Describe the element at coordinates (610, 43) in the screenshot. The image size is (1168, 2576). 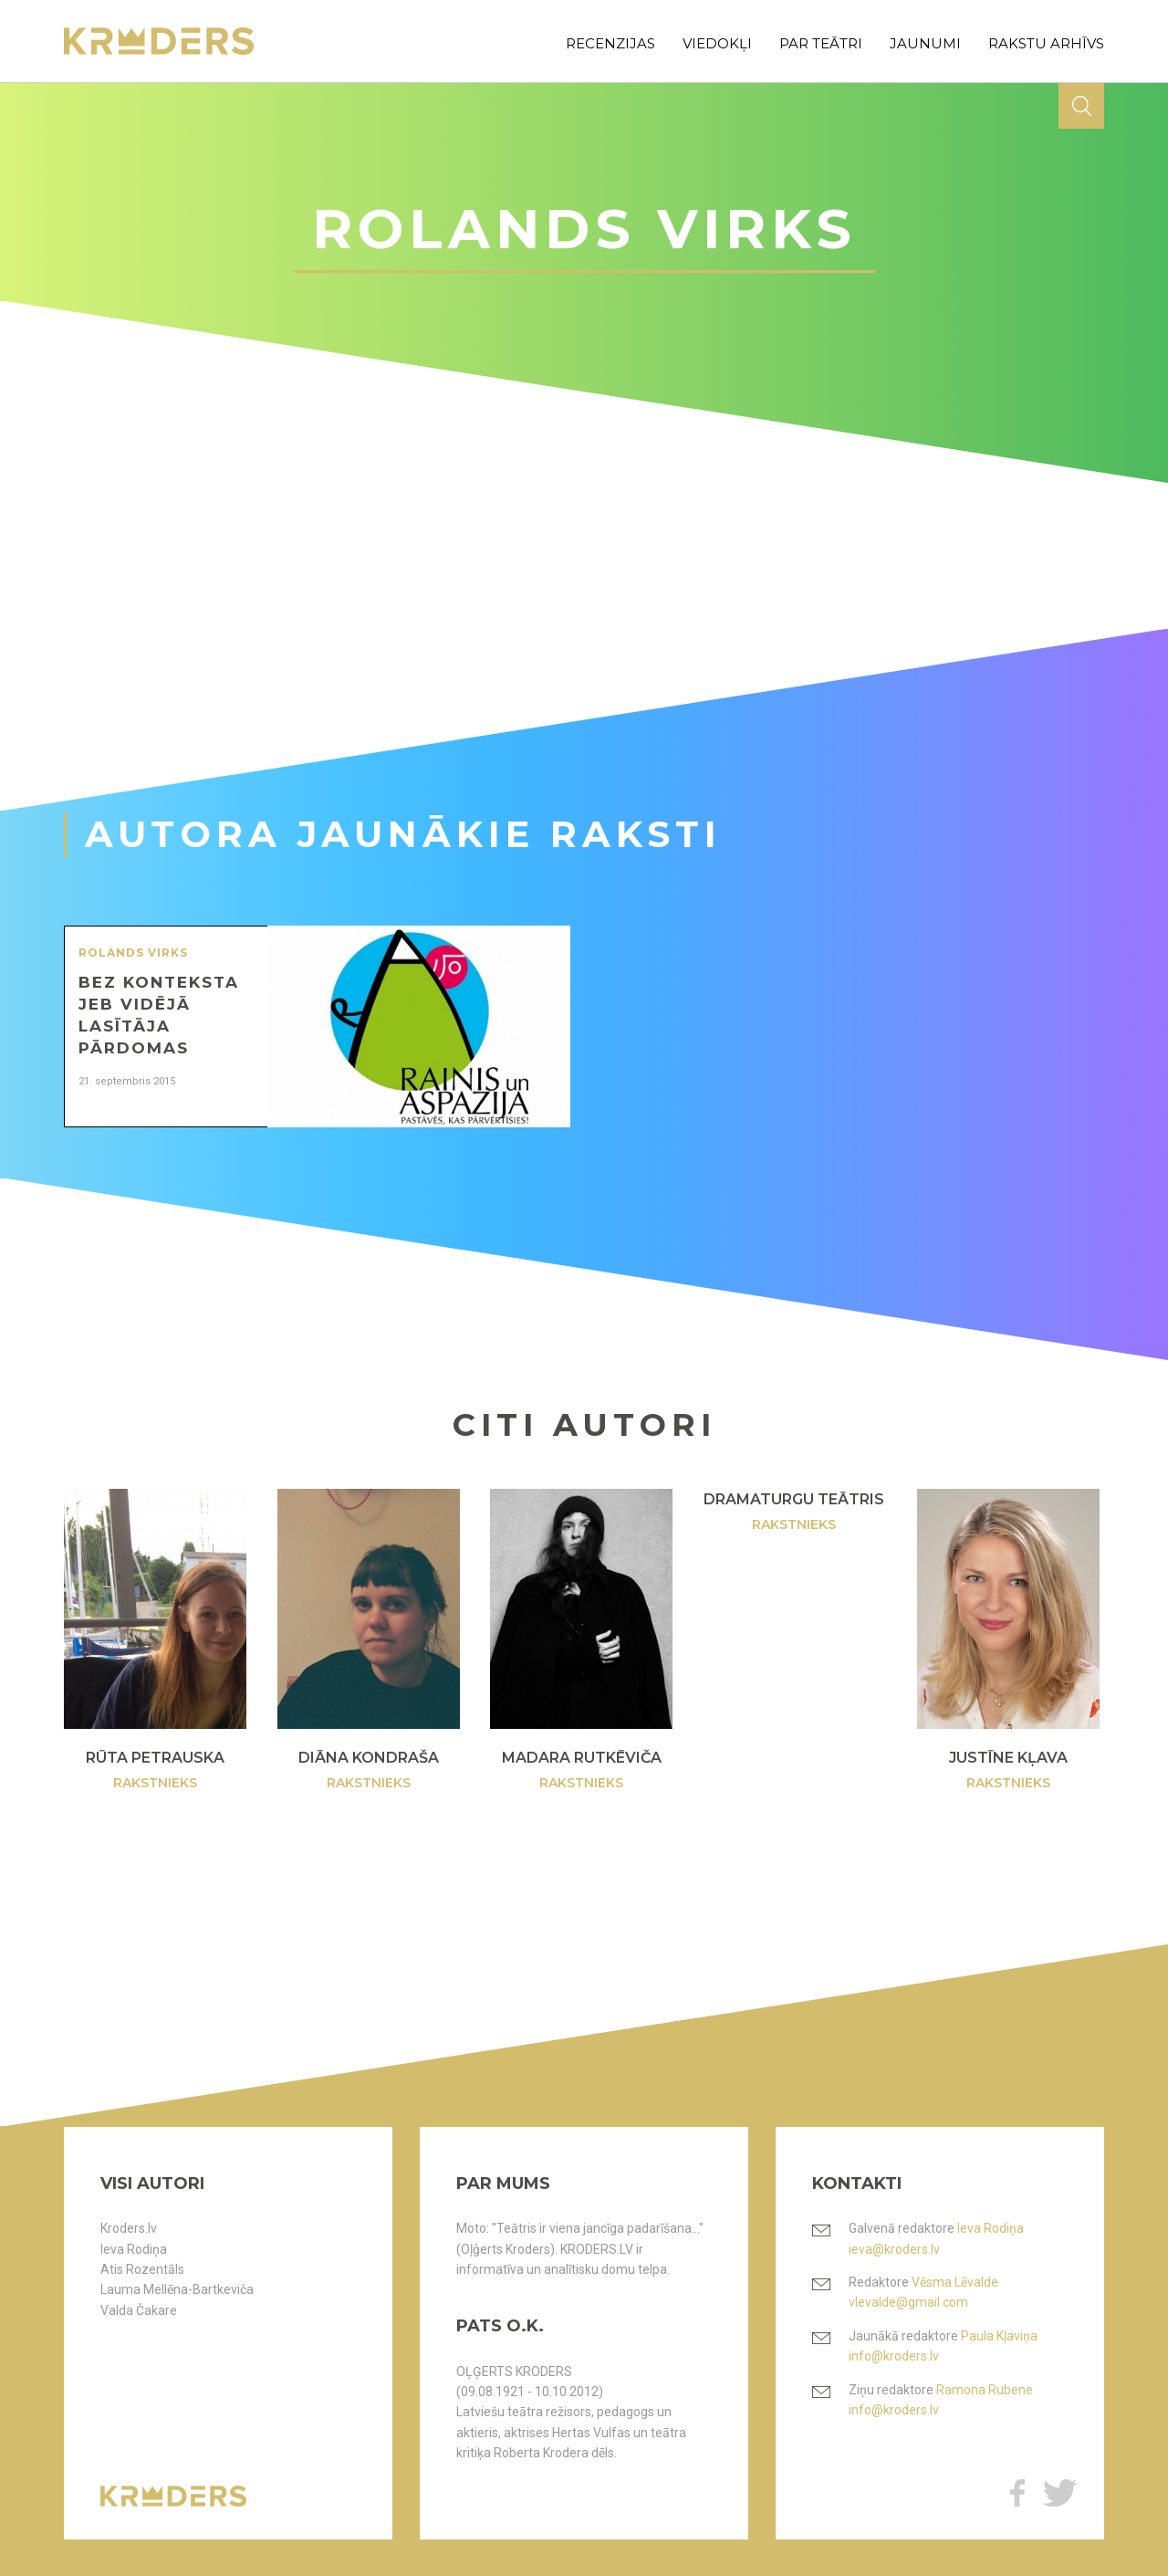
I see `recenzijas` at that location.